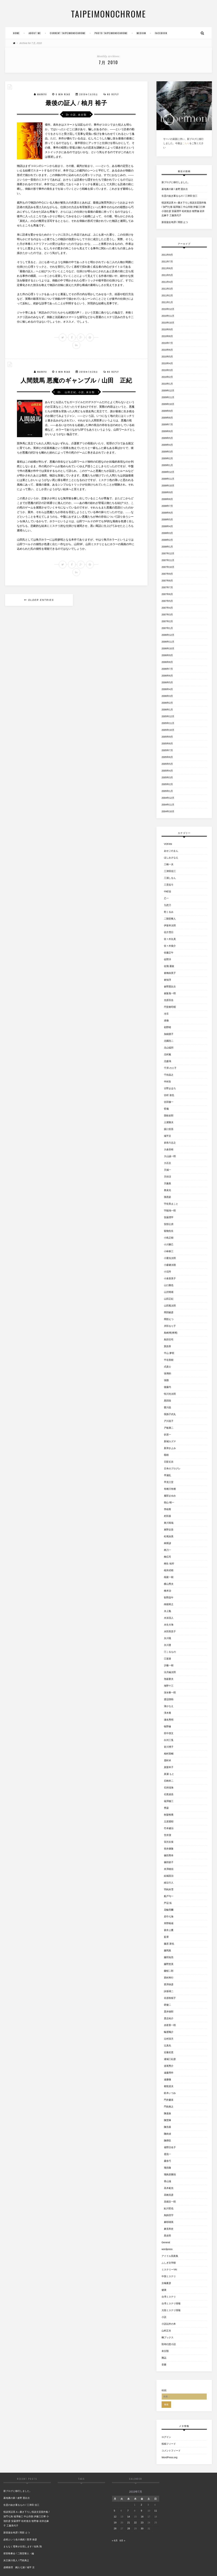 The height and width of the screenshot is (2576, 217). Describe the element at coordinates (169, 2059) in the screenshot. I see `連城三紀彦` at that location.